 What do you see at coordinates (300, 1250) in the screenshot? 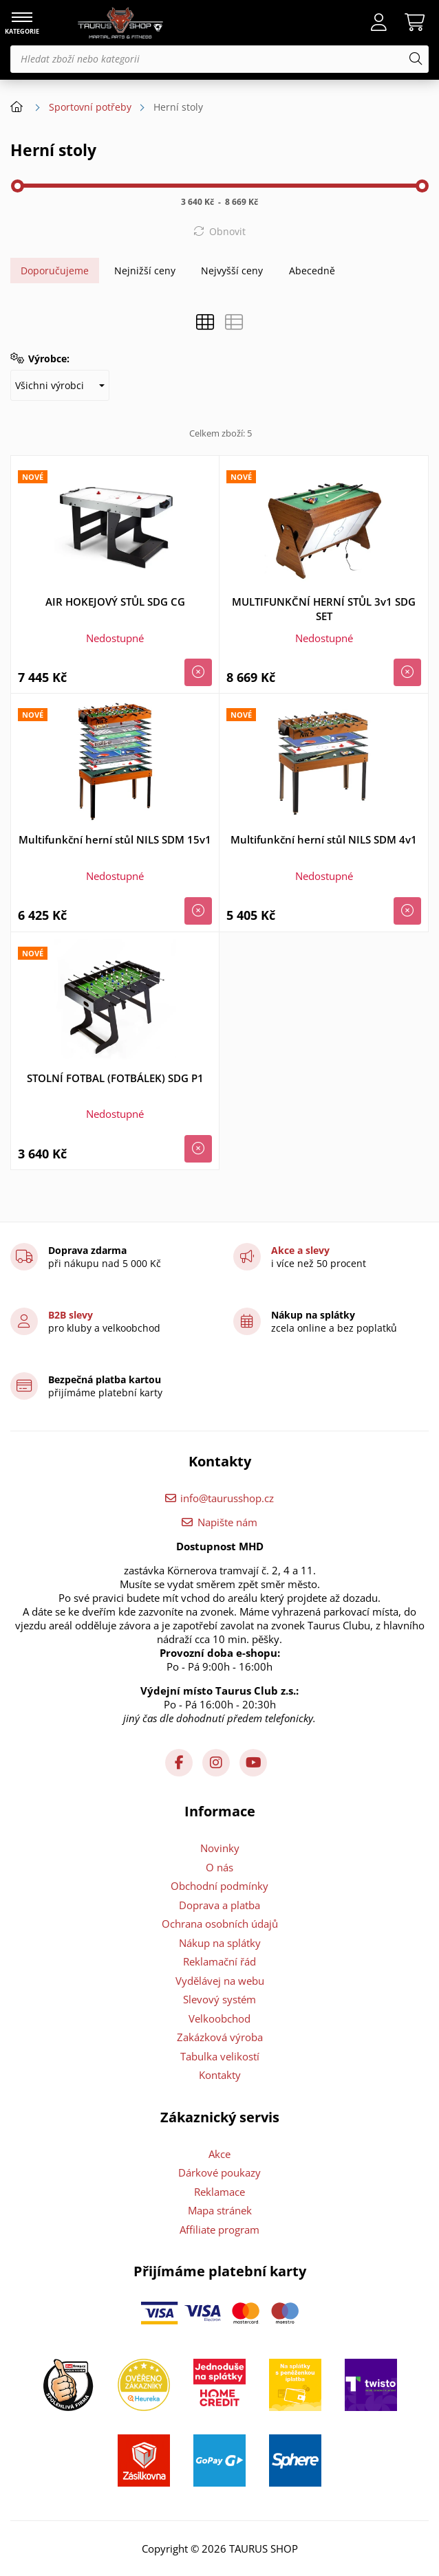
I see `Akce a slevy` at bounding box center [300, 1250].